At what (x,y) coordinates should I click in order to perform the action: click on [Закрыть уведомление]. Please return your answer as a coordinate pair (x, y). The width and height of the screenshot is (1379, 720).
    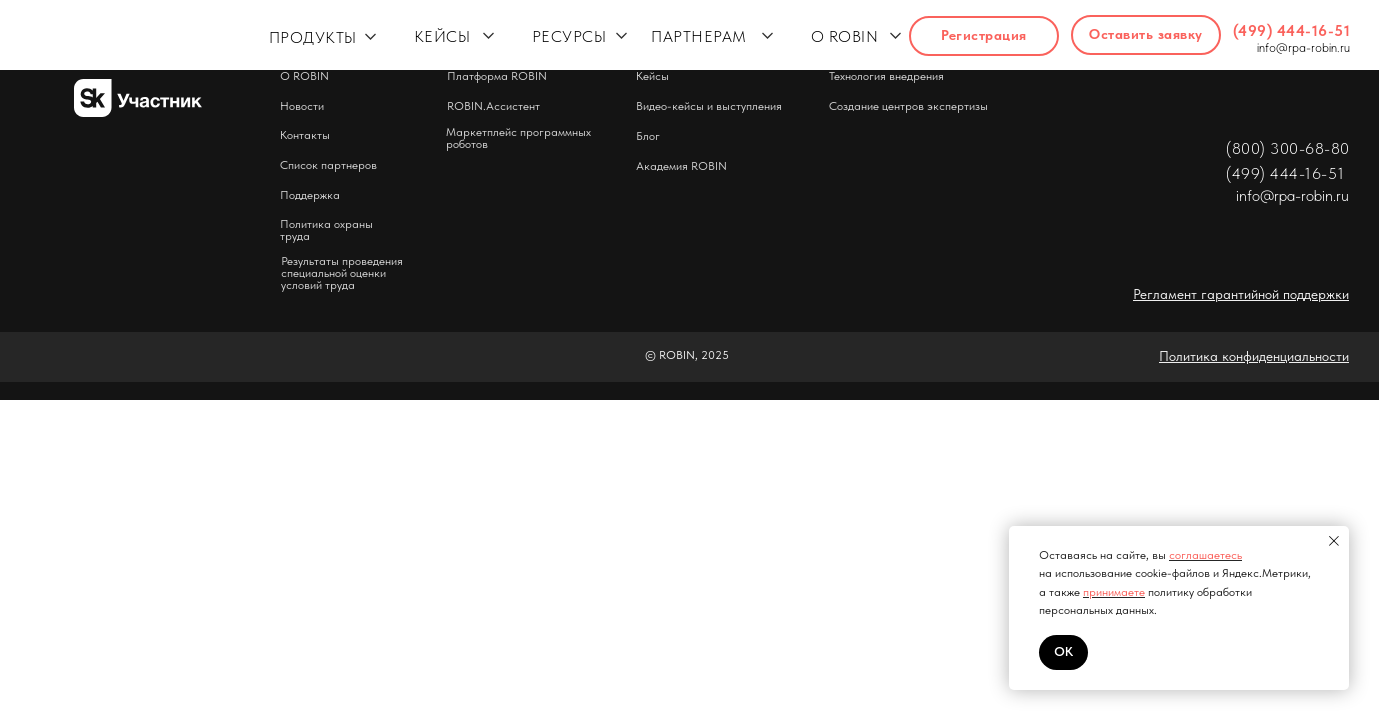
    Looking at the image, I should click on (1334, 541).